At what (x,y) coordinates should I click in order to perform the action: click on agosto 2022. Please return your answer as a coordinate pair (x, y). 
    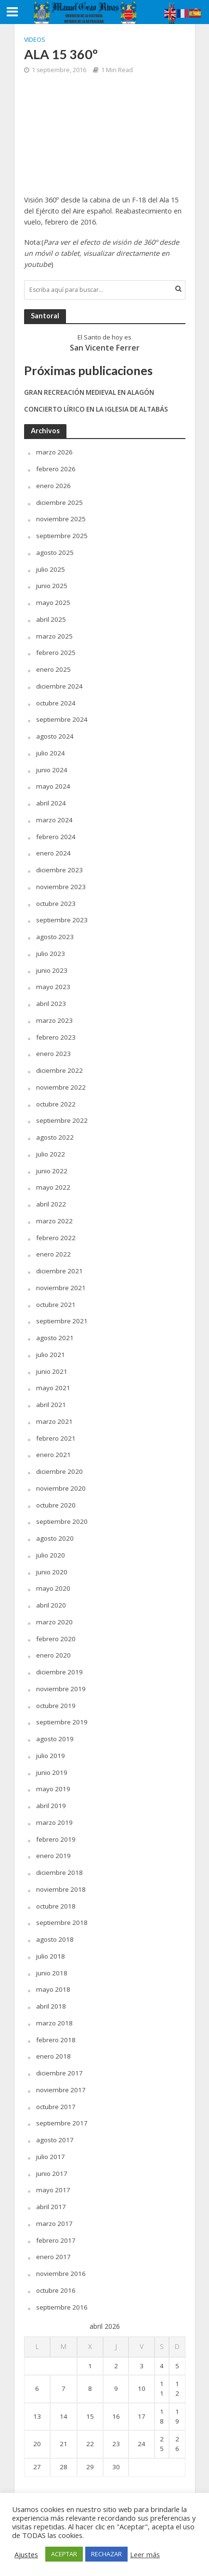
    Looking at the image, I should click on (55, 1137).